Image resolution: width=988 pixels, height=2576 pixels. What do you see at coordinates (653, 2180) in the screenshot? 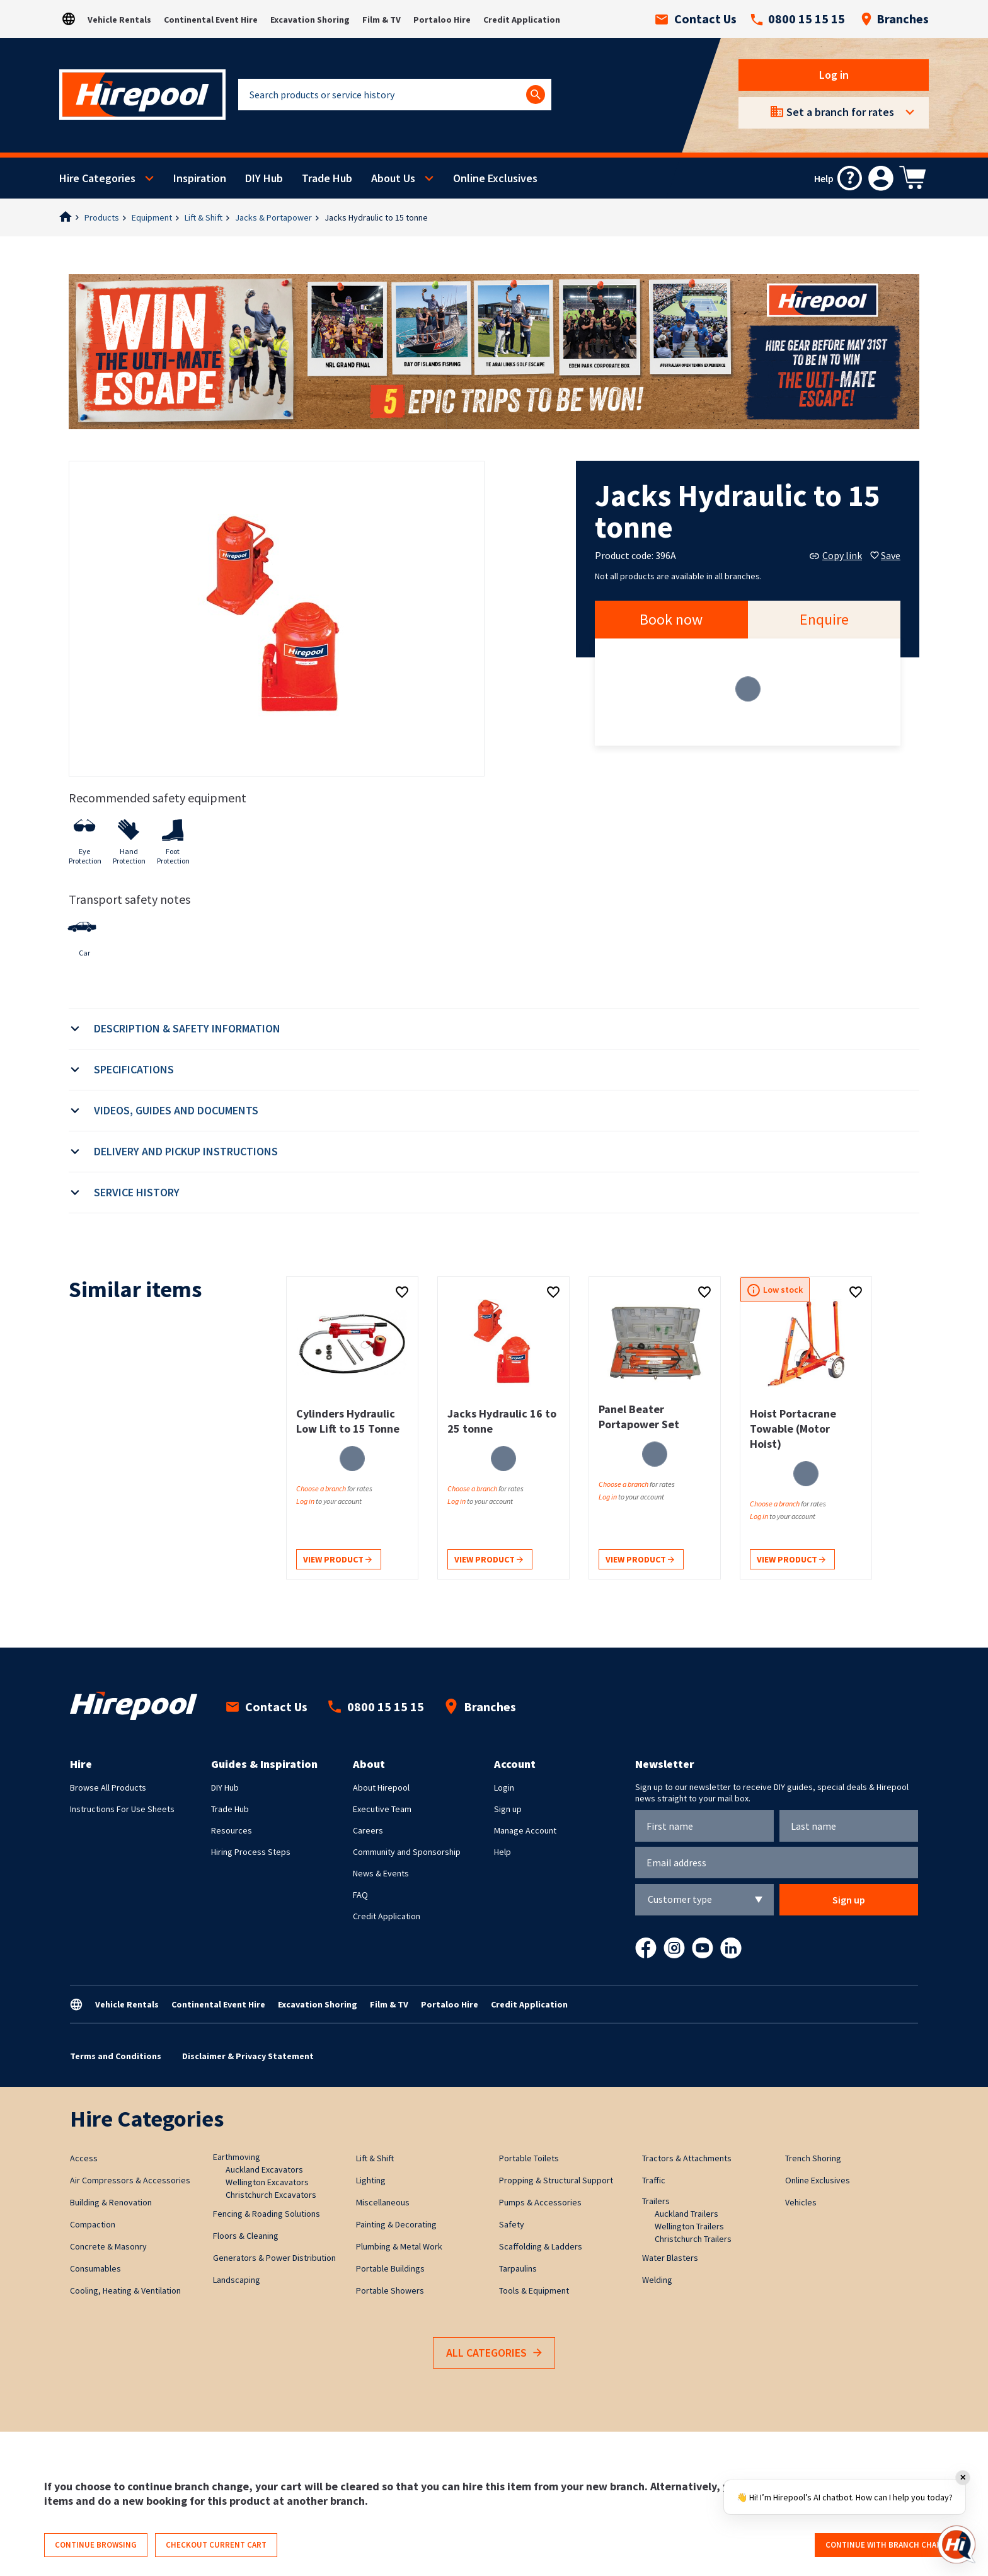
I see `Traffic` at bounding box center [653, 2180].